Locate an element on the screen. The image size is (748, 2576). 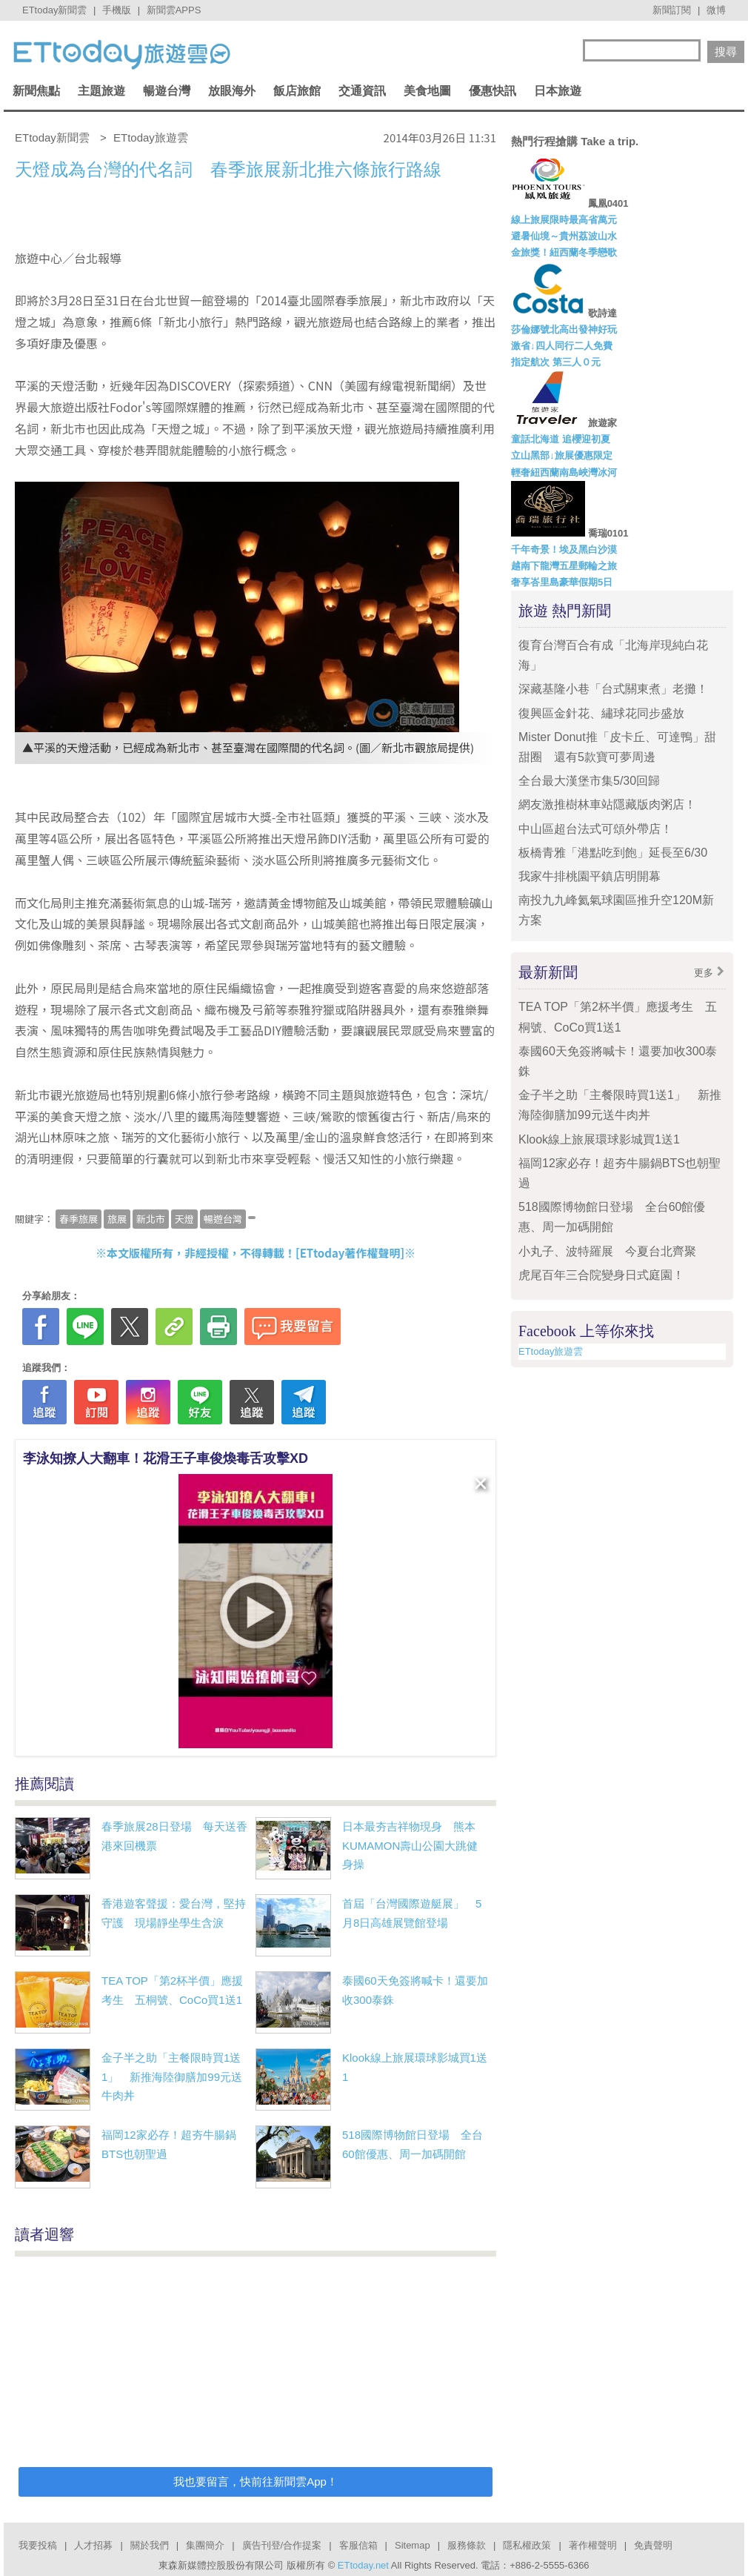
童話北海道 追櫻迎初夏 is located at coordinates (560, 439).